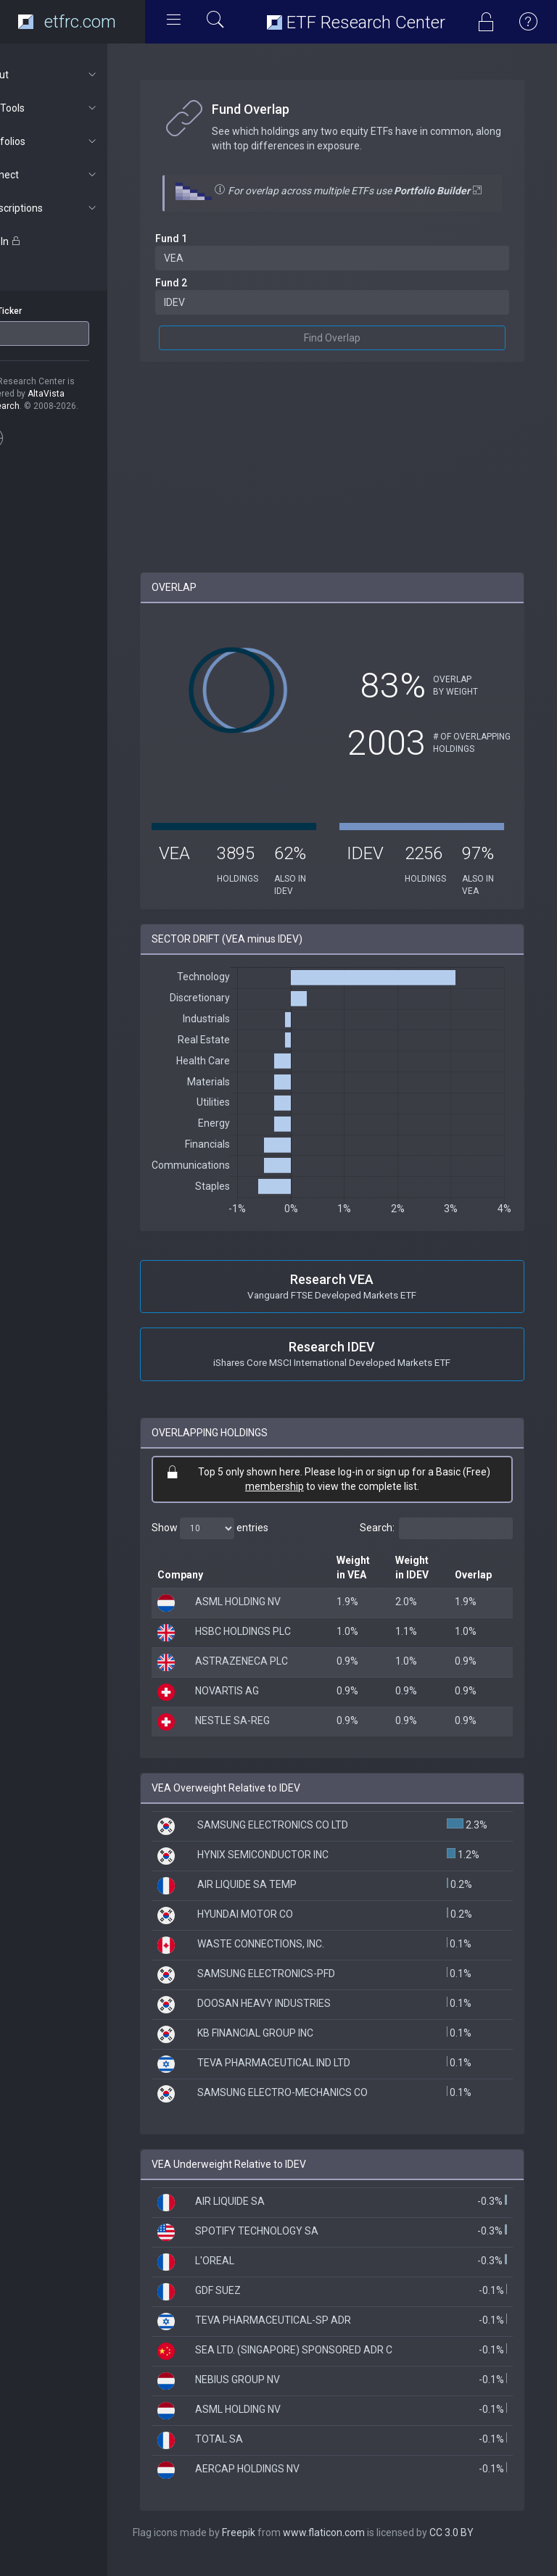  What do you see at coordinates (209, 297) in the screenshot?
I see `Fund 2` at bounding box center [209, 297].